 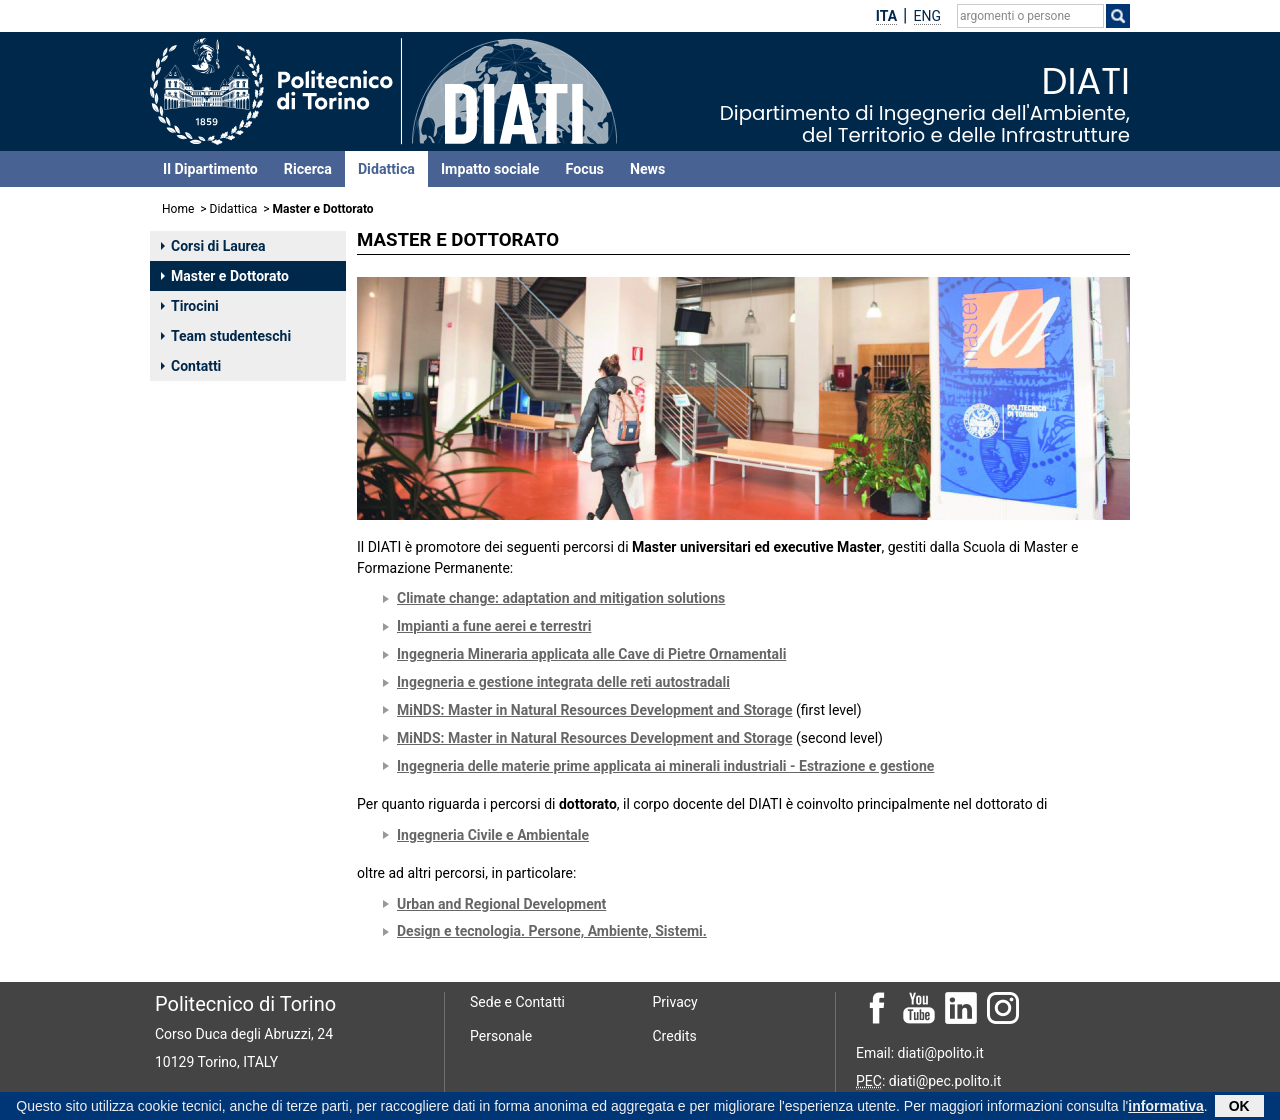 I want to click on Impatto sociale, so click(x=490, y=169).